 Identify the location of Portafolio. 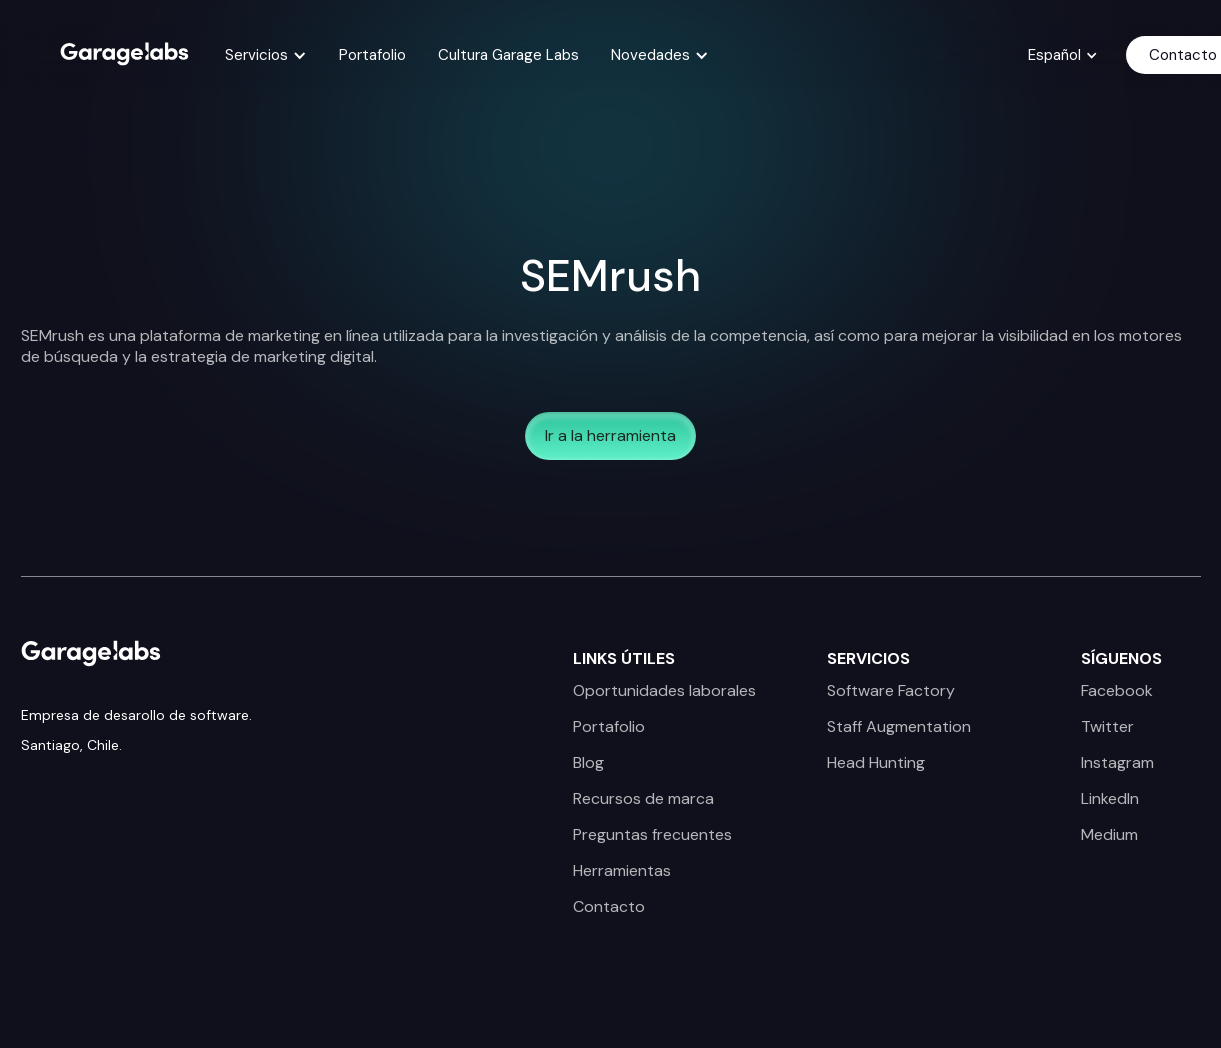
(372, 55).